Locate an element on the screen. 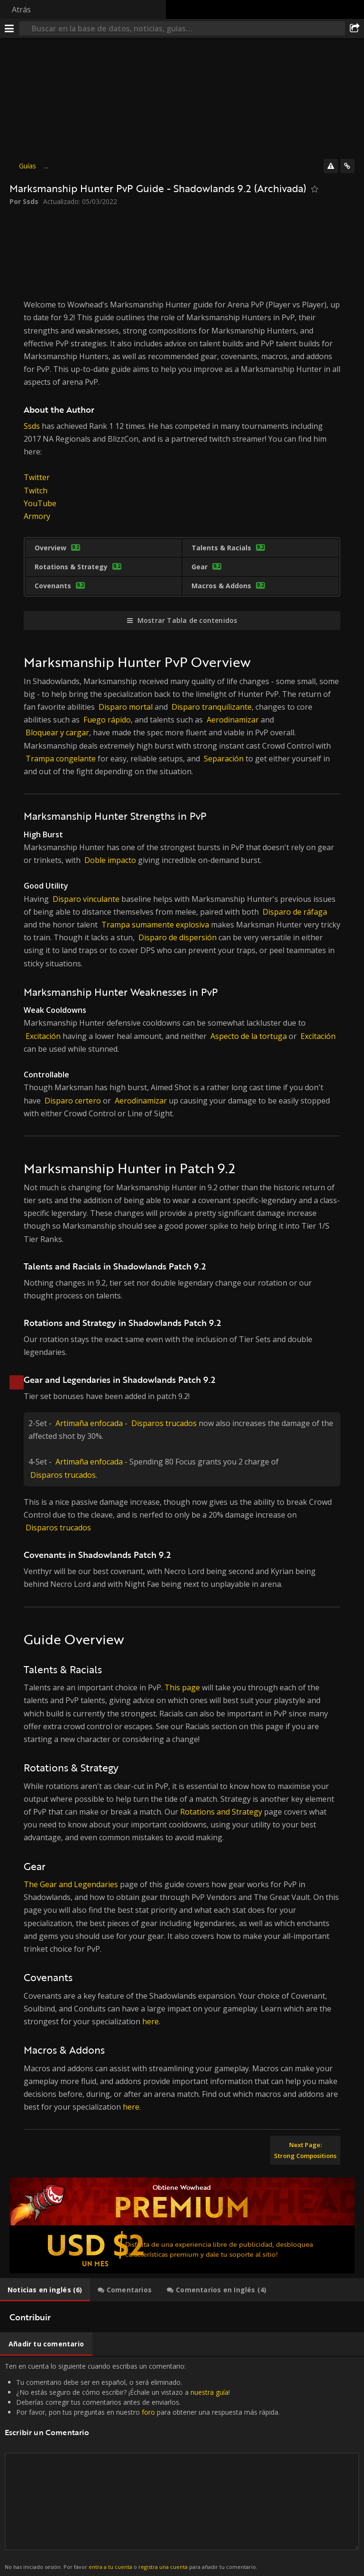  The Gear and Legendaries is located at coordinates (71, 1884).